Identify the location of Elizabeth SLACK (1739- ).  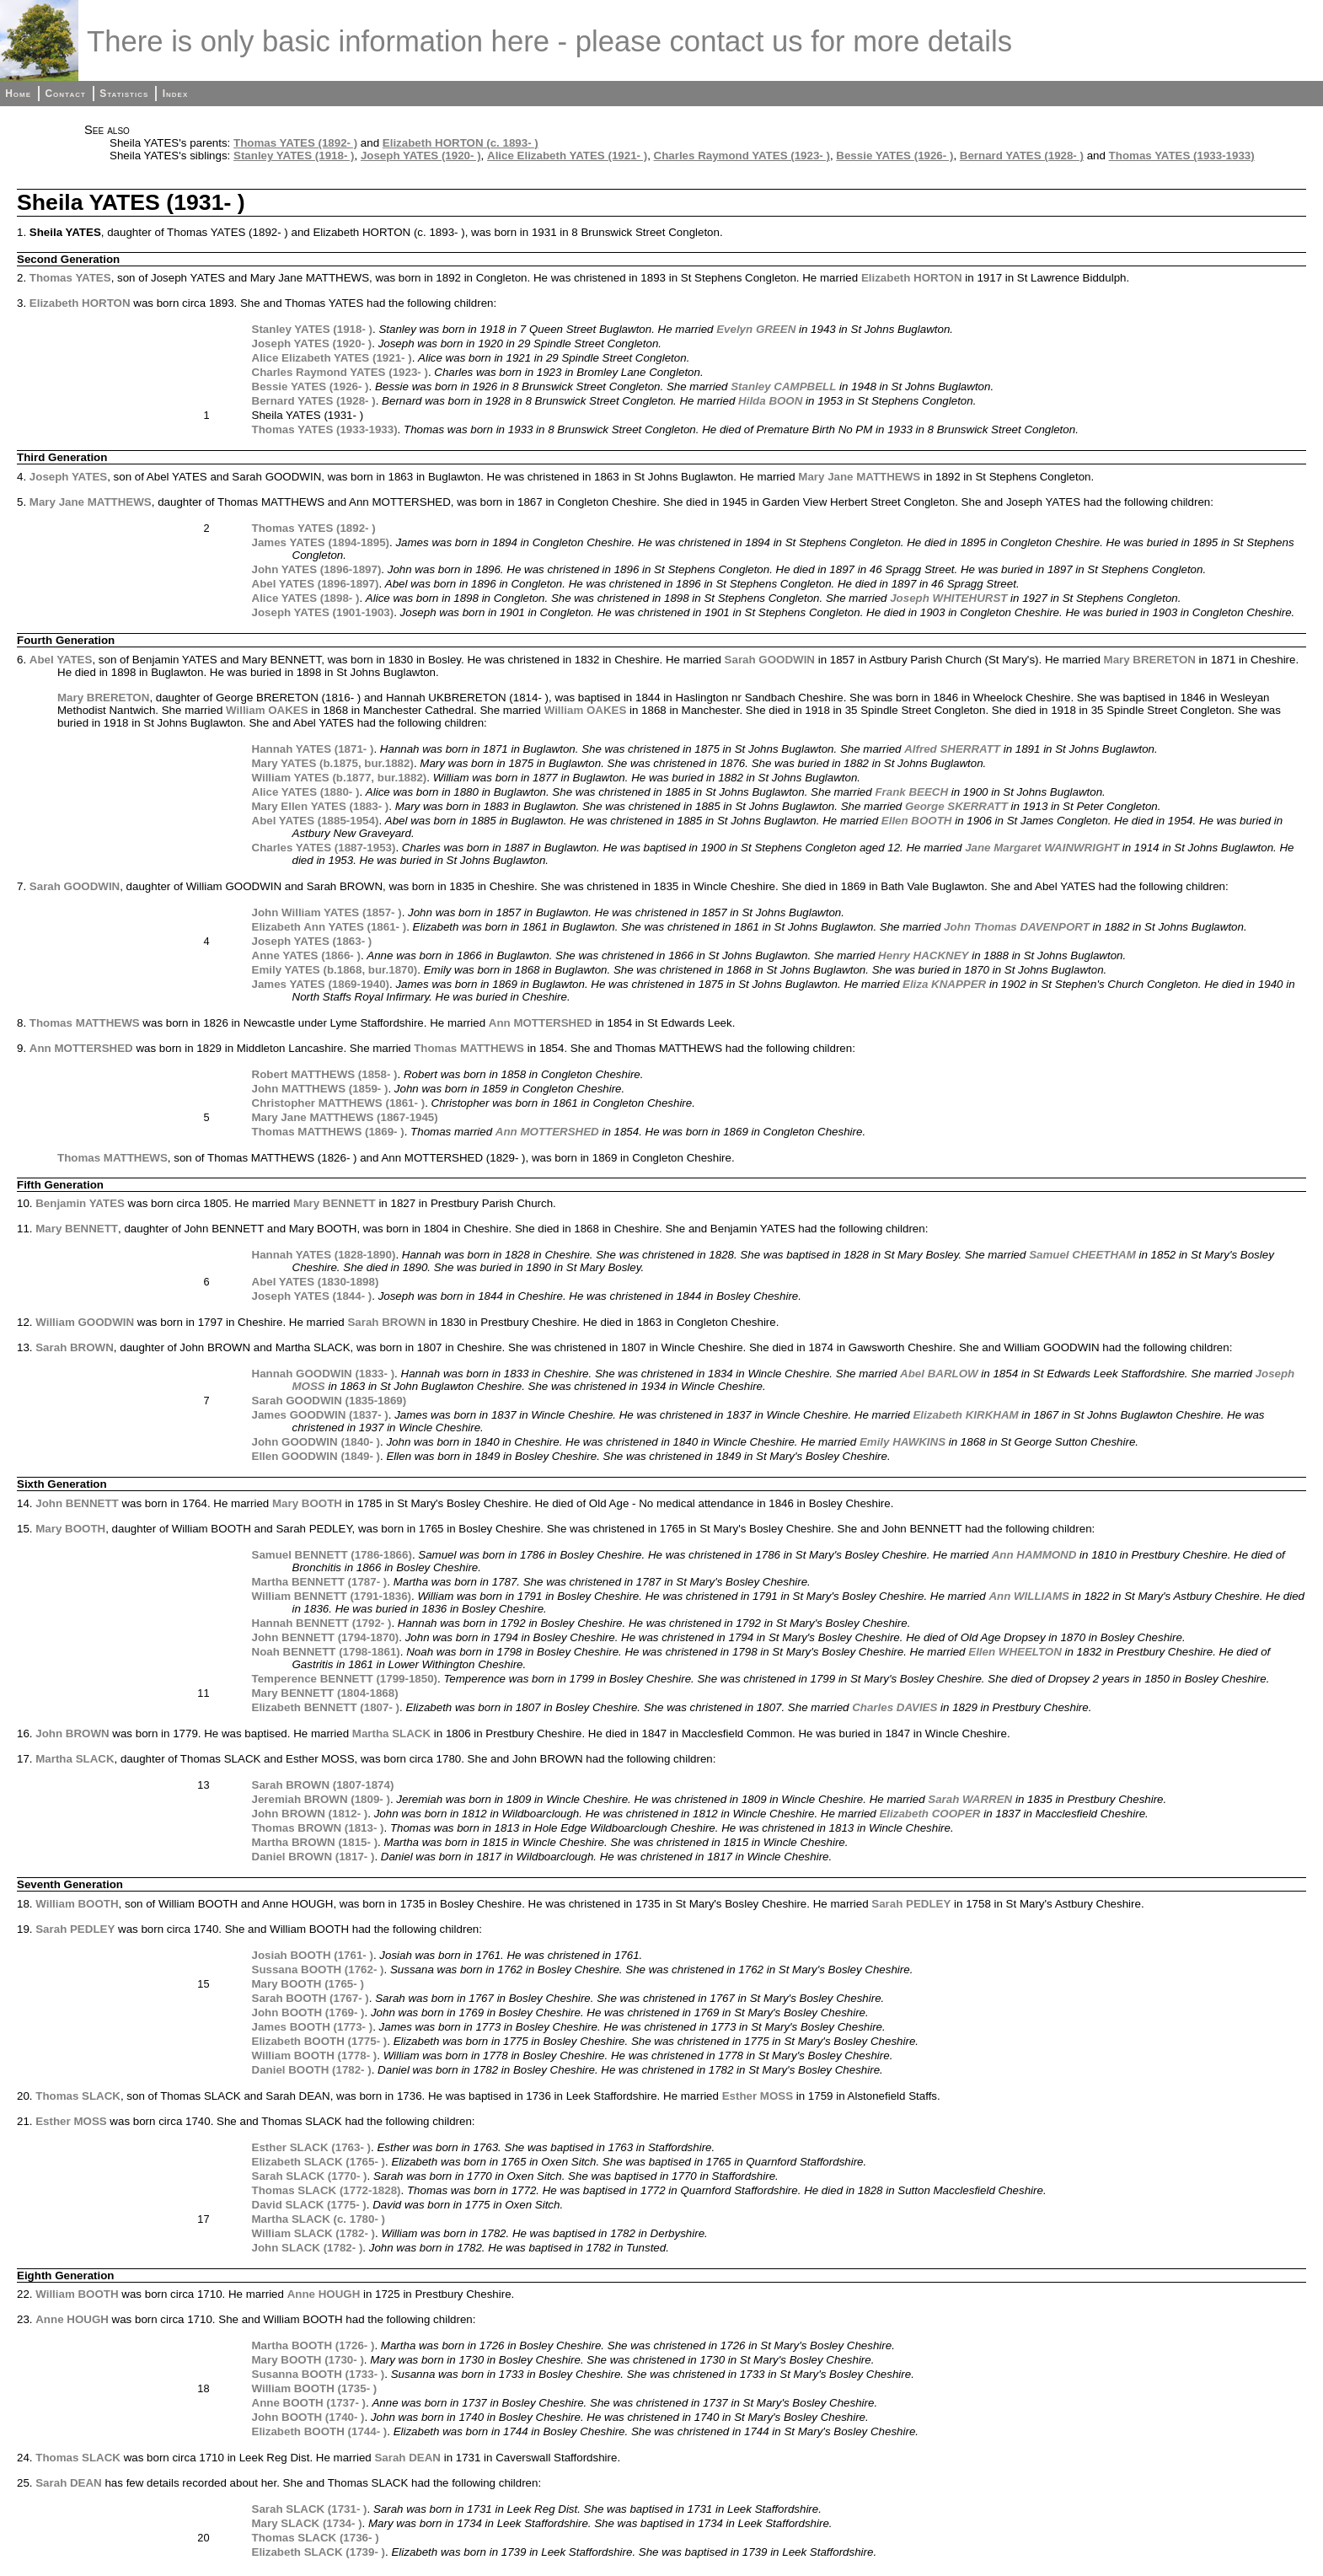
(319, 2552).